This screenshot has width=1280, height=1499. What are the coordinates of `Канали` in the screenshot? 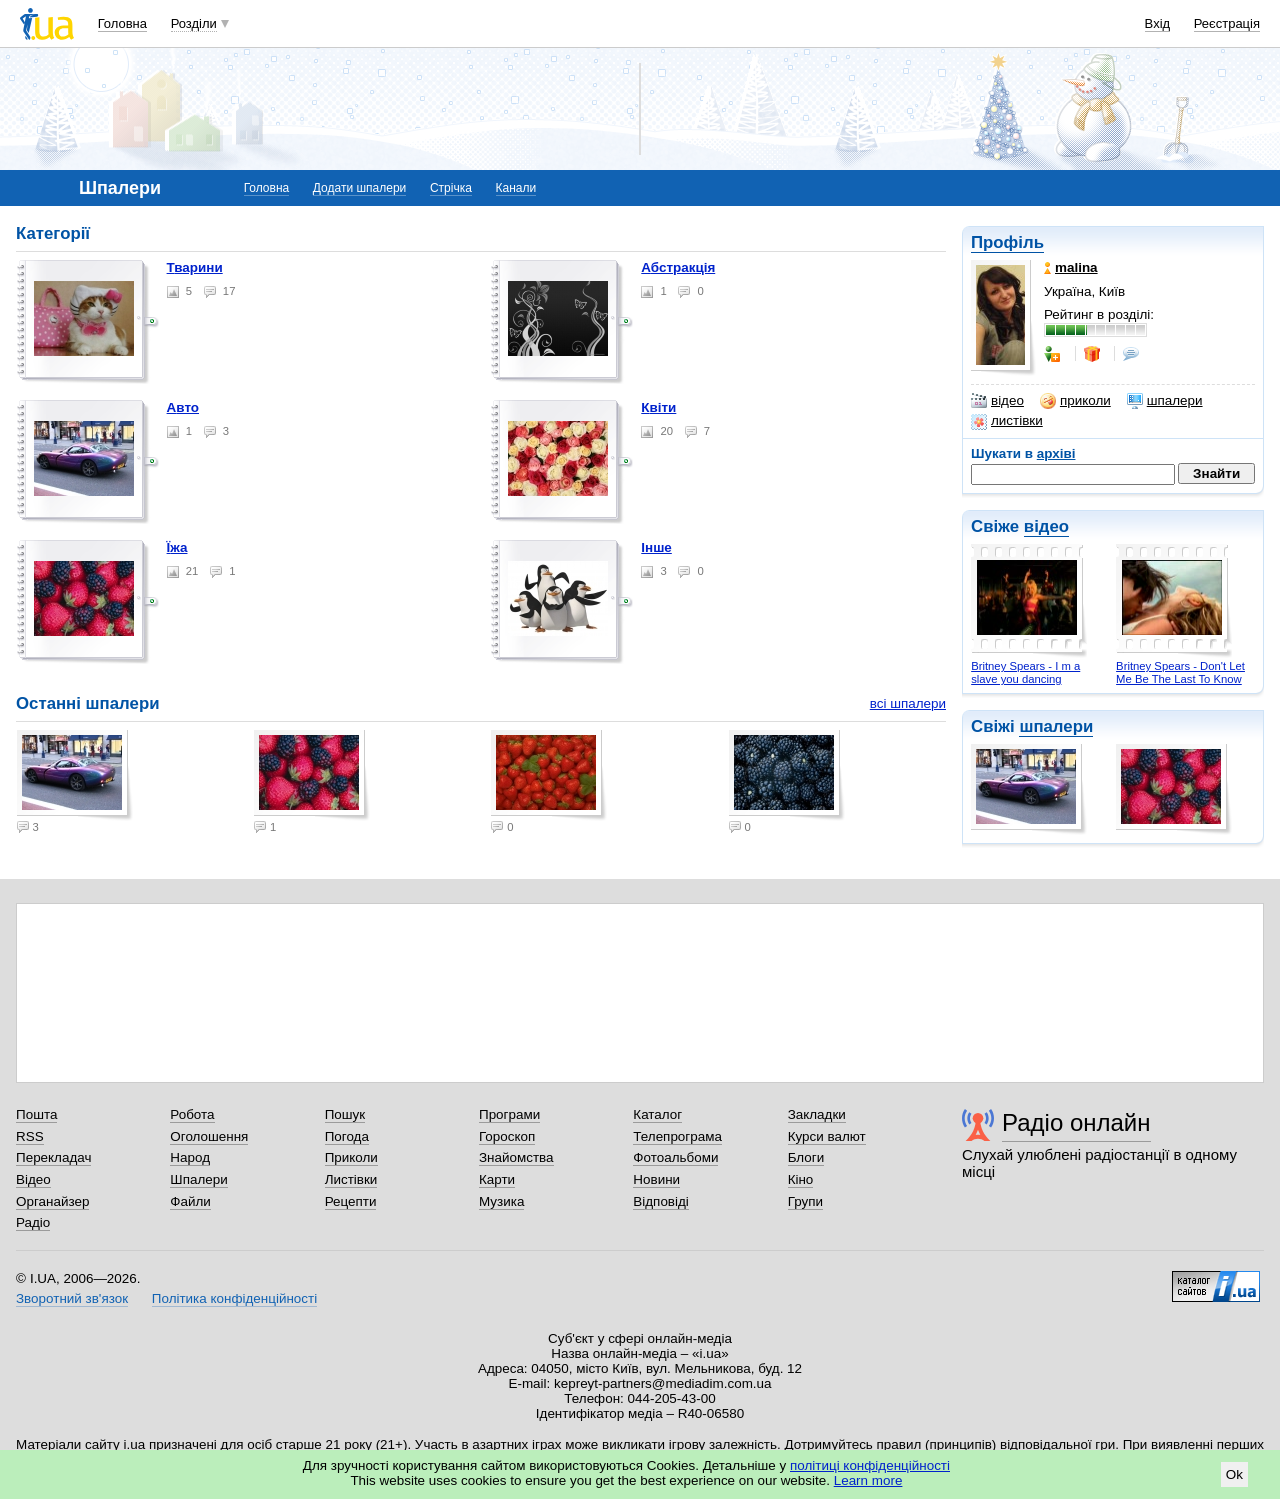 It's located at (516, 188).